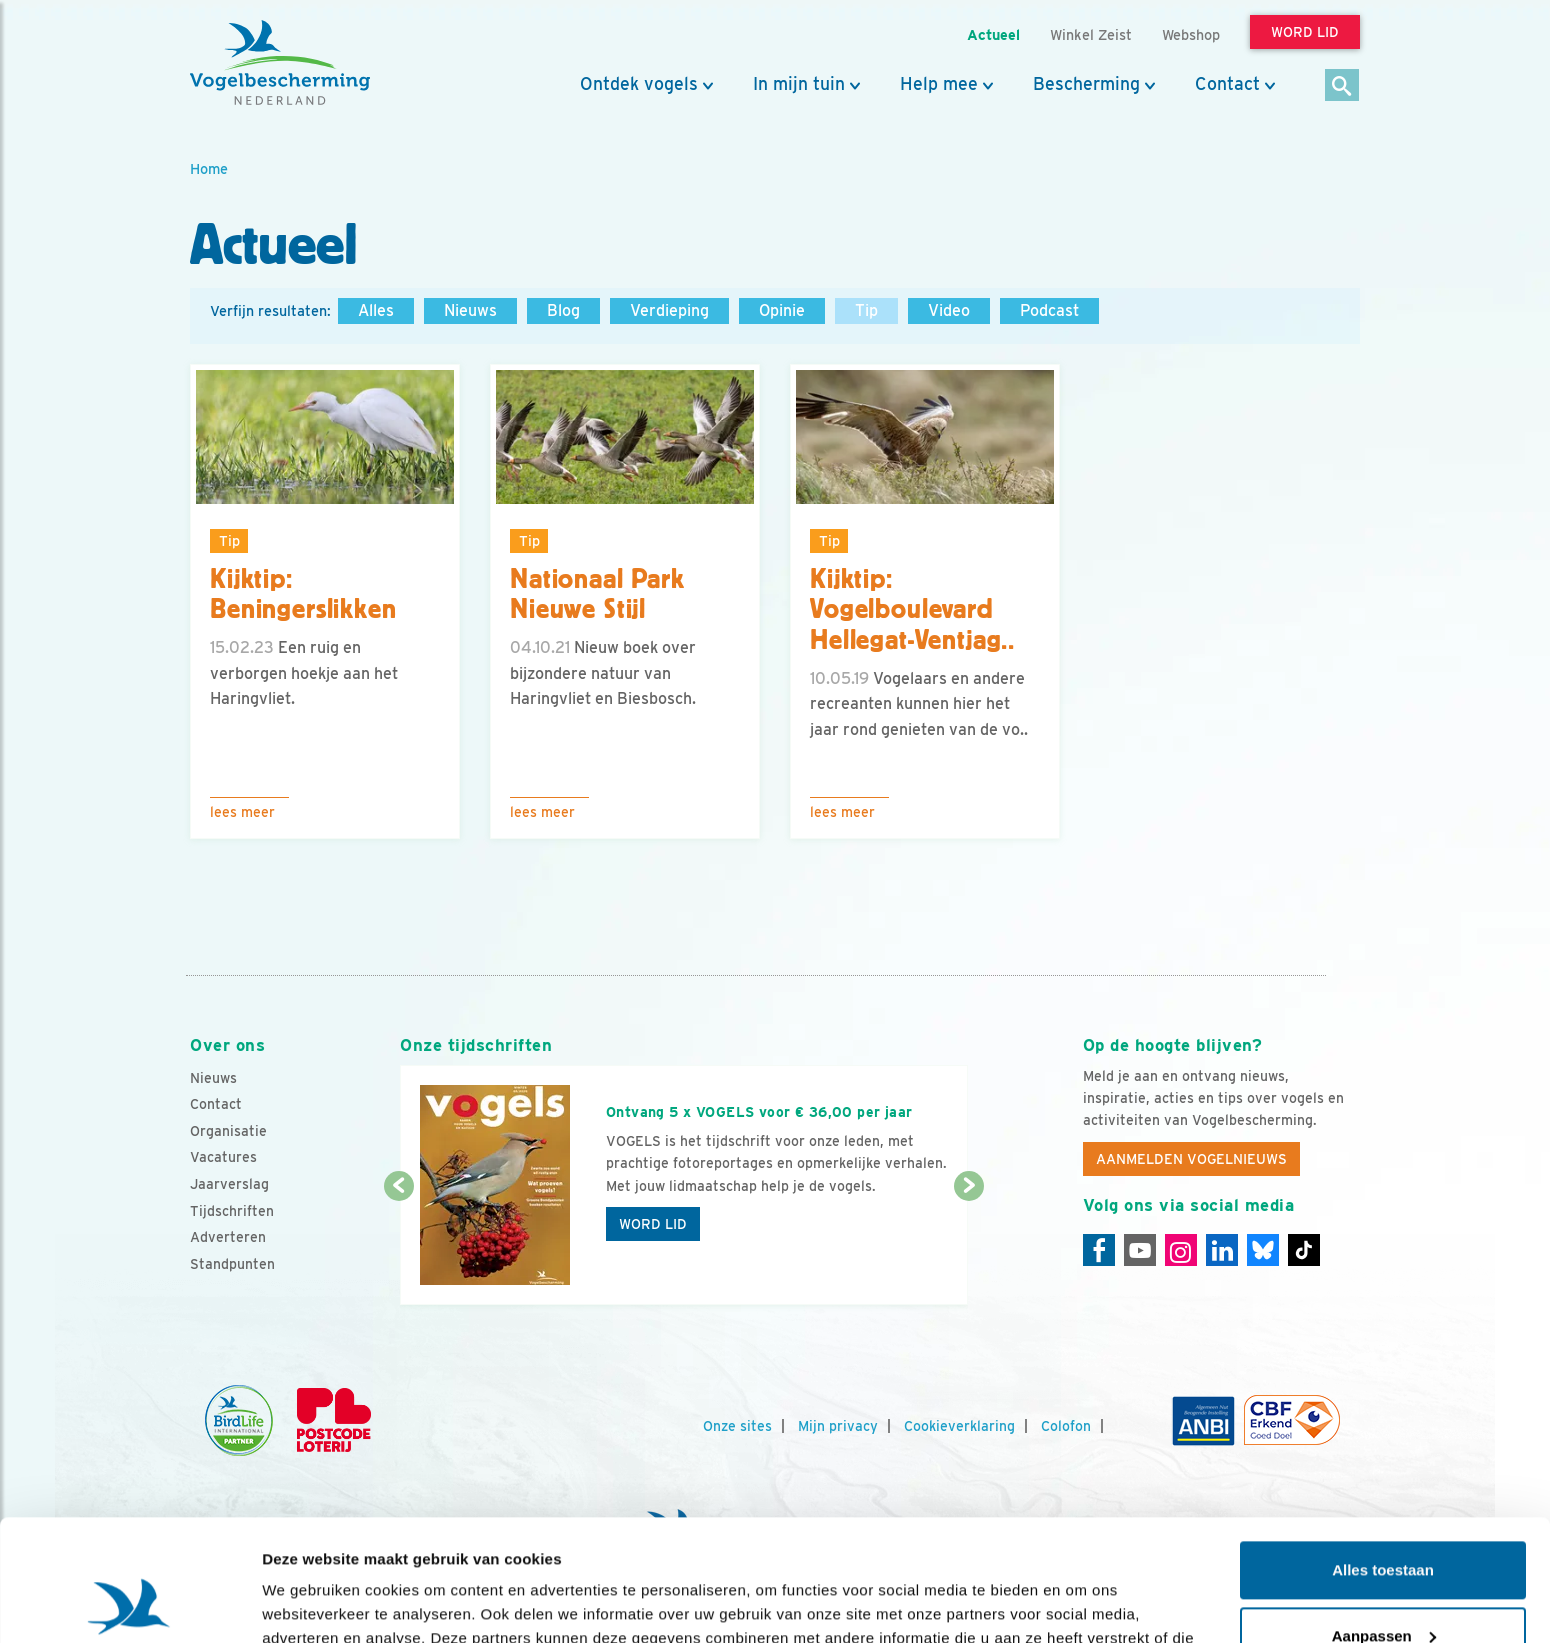  Describe the element at coordinates (782, 310) in the screenshot. I see `Opinie` at that location.